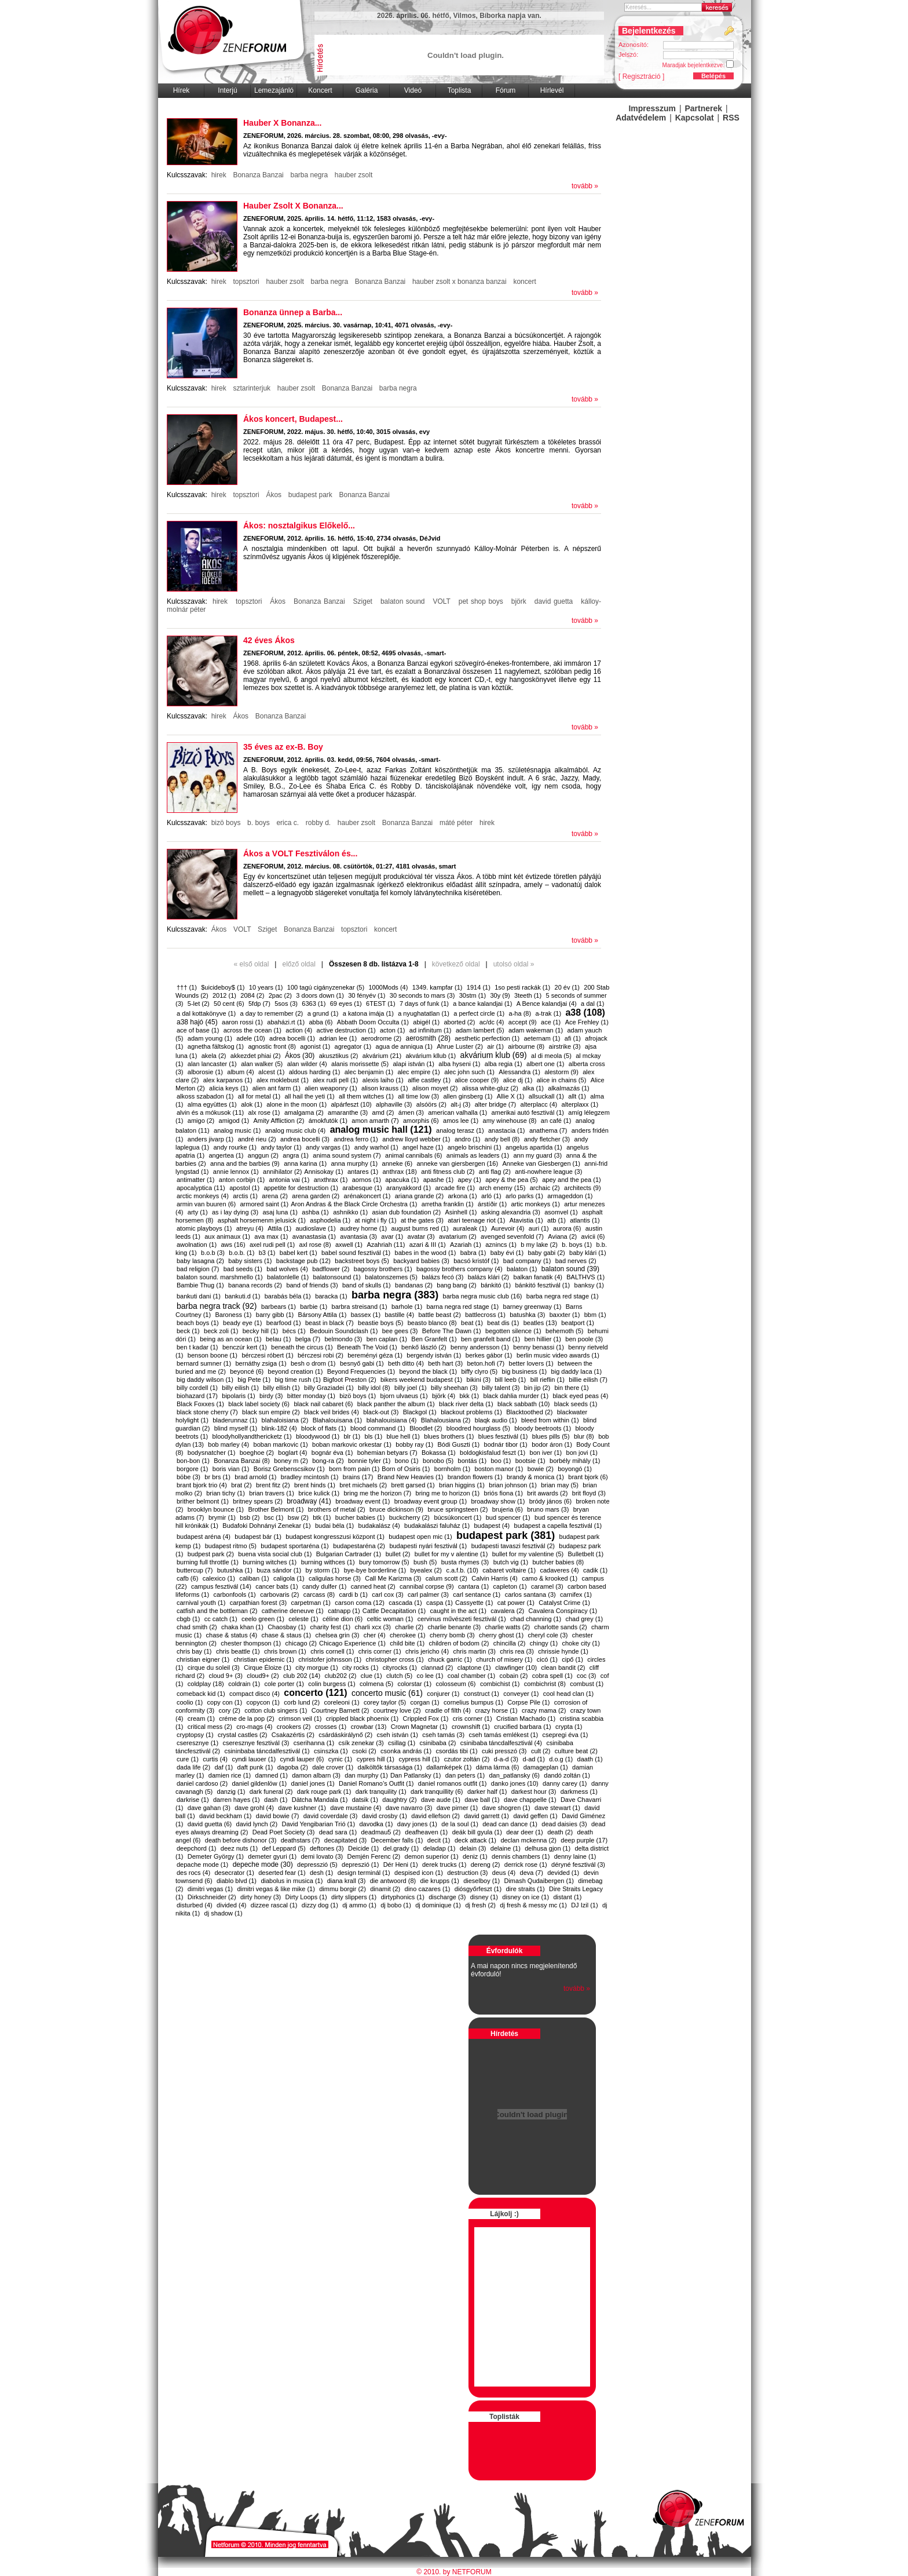 This screenshot has width=908, height=2576. What do you see at coordinates (355, 1807) in the screenshot?
I see `dave mustaine (4)` at bounding box center [355, 1807].